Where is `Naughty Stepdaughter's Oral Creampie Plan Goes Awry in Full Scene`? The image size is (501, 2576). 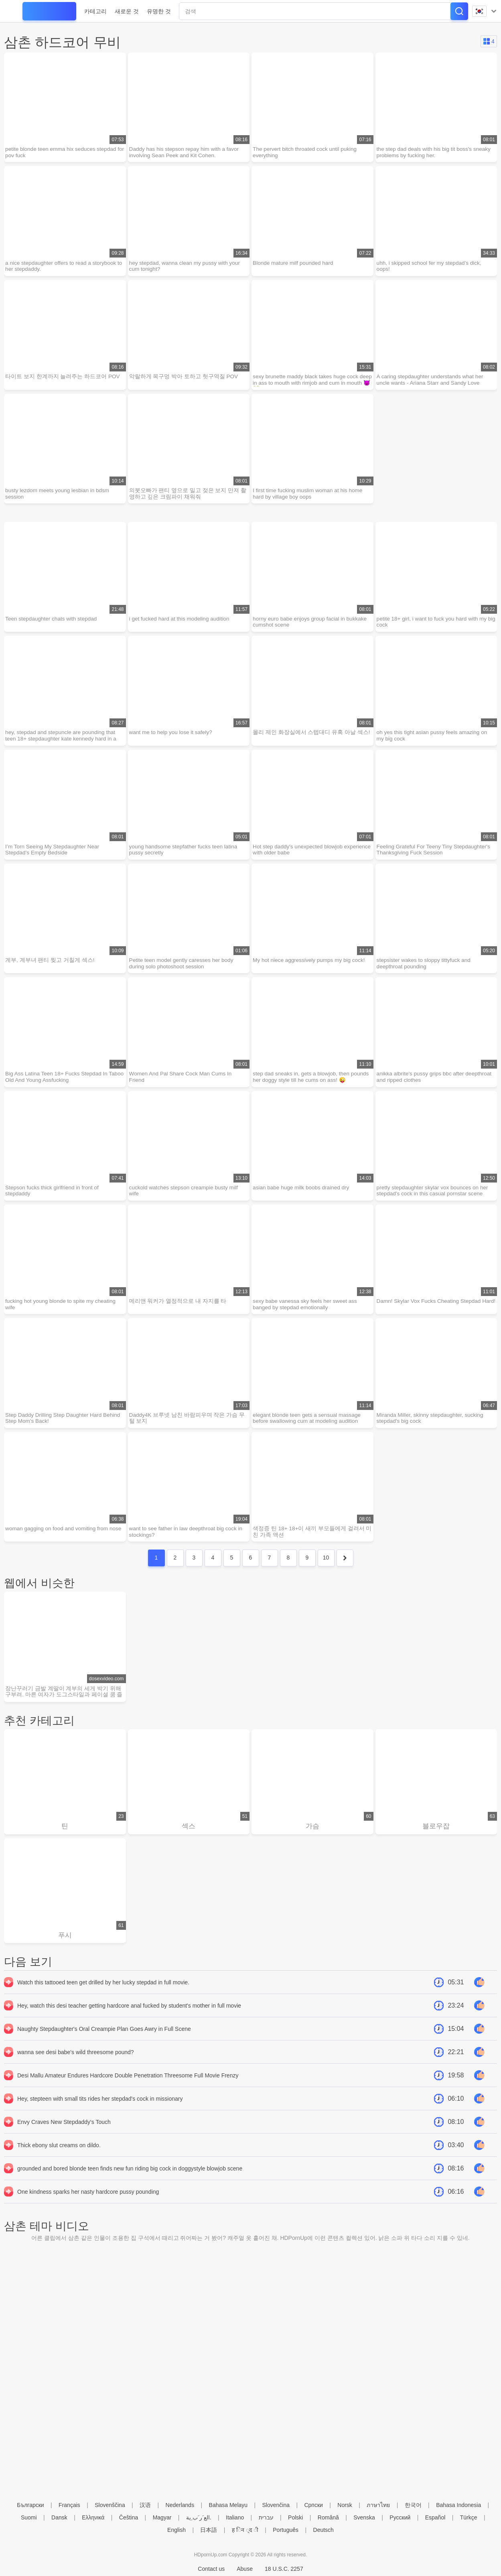
Naughty Stepdaughter's Oral Creampie Plan Goes Awry in Full Scene is located at coordinates (104, 2044).